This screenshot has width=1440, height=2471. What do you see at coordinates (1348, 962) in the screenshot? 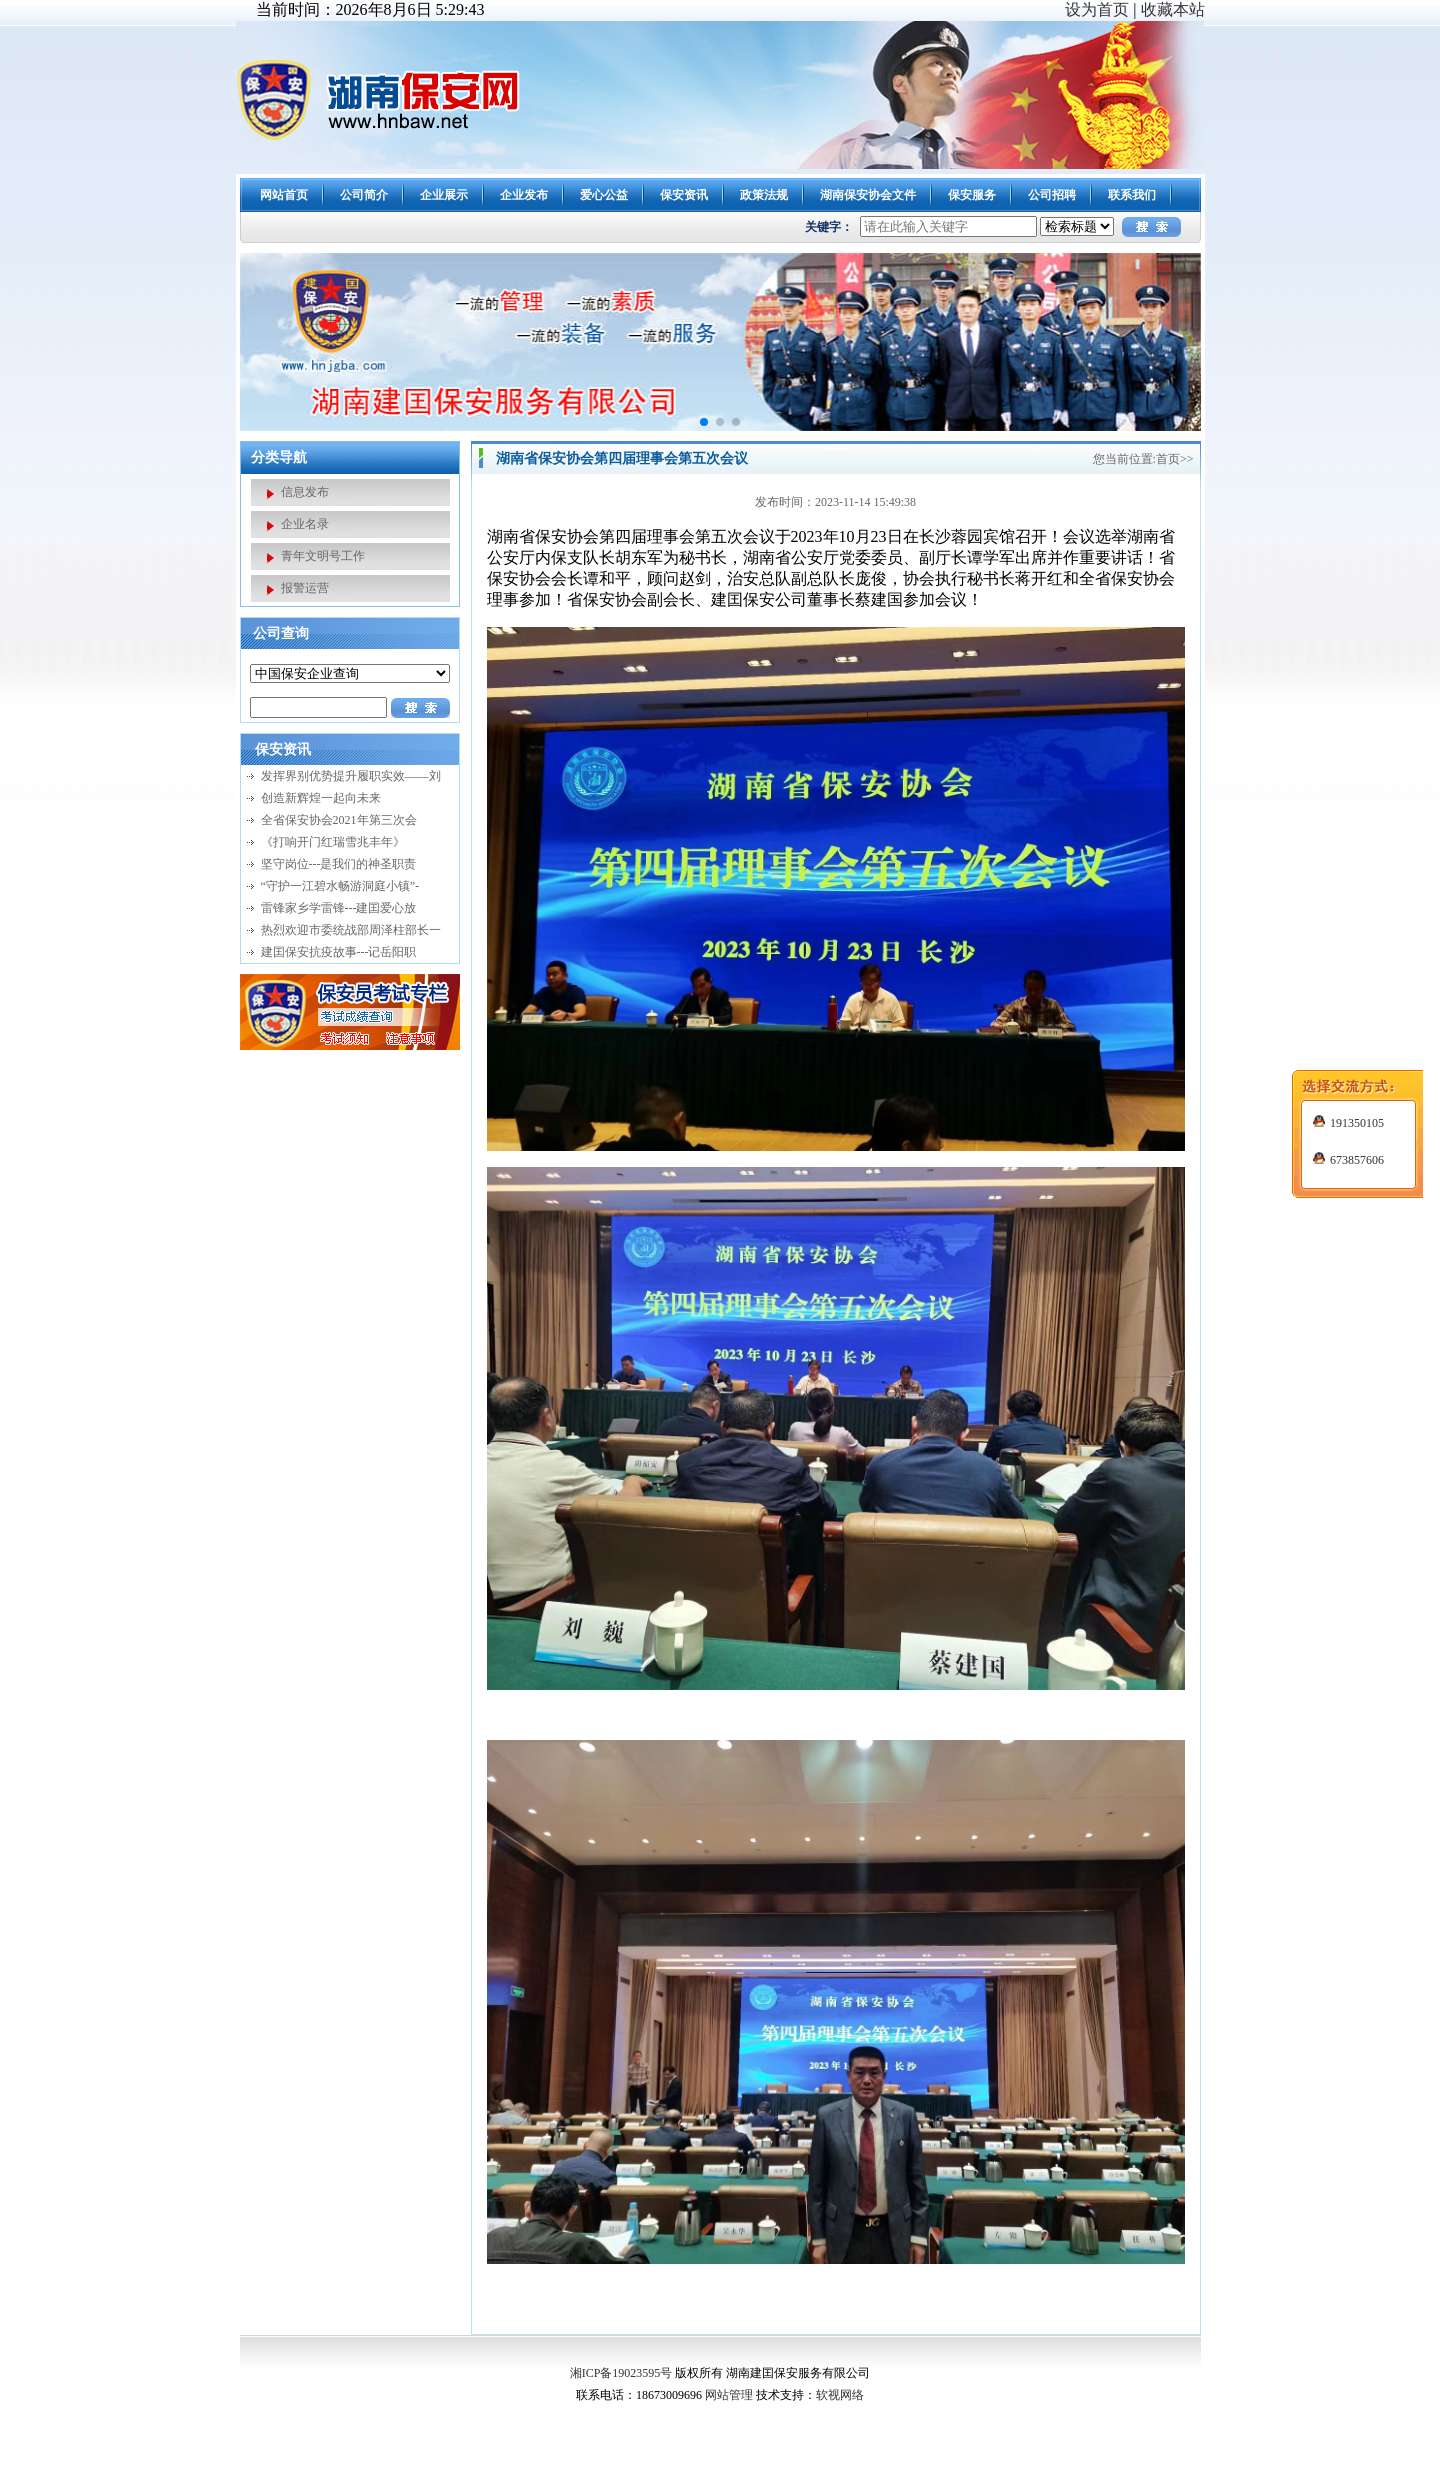
I see `191350105` at bounding box center [1348, 962].